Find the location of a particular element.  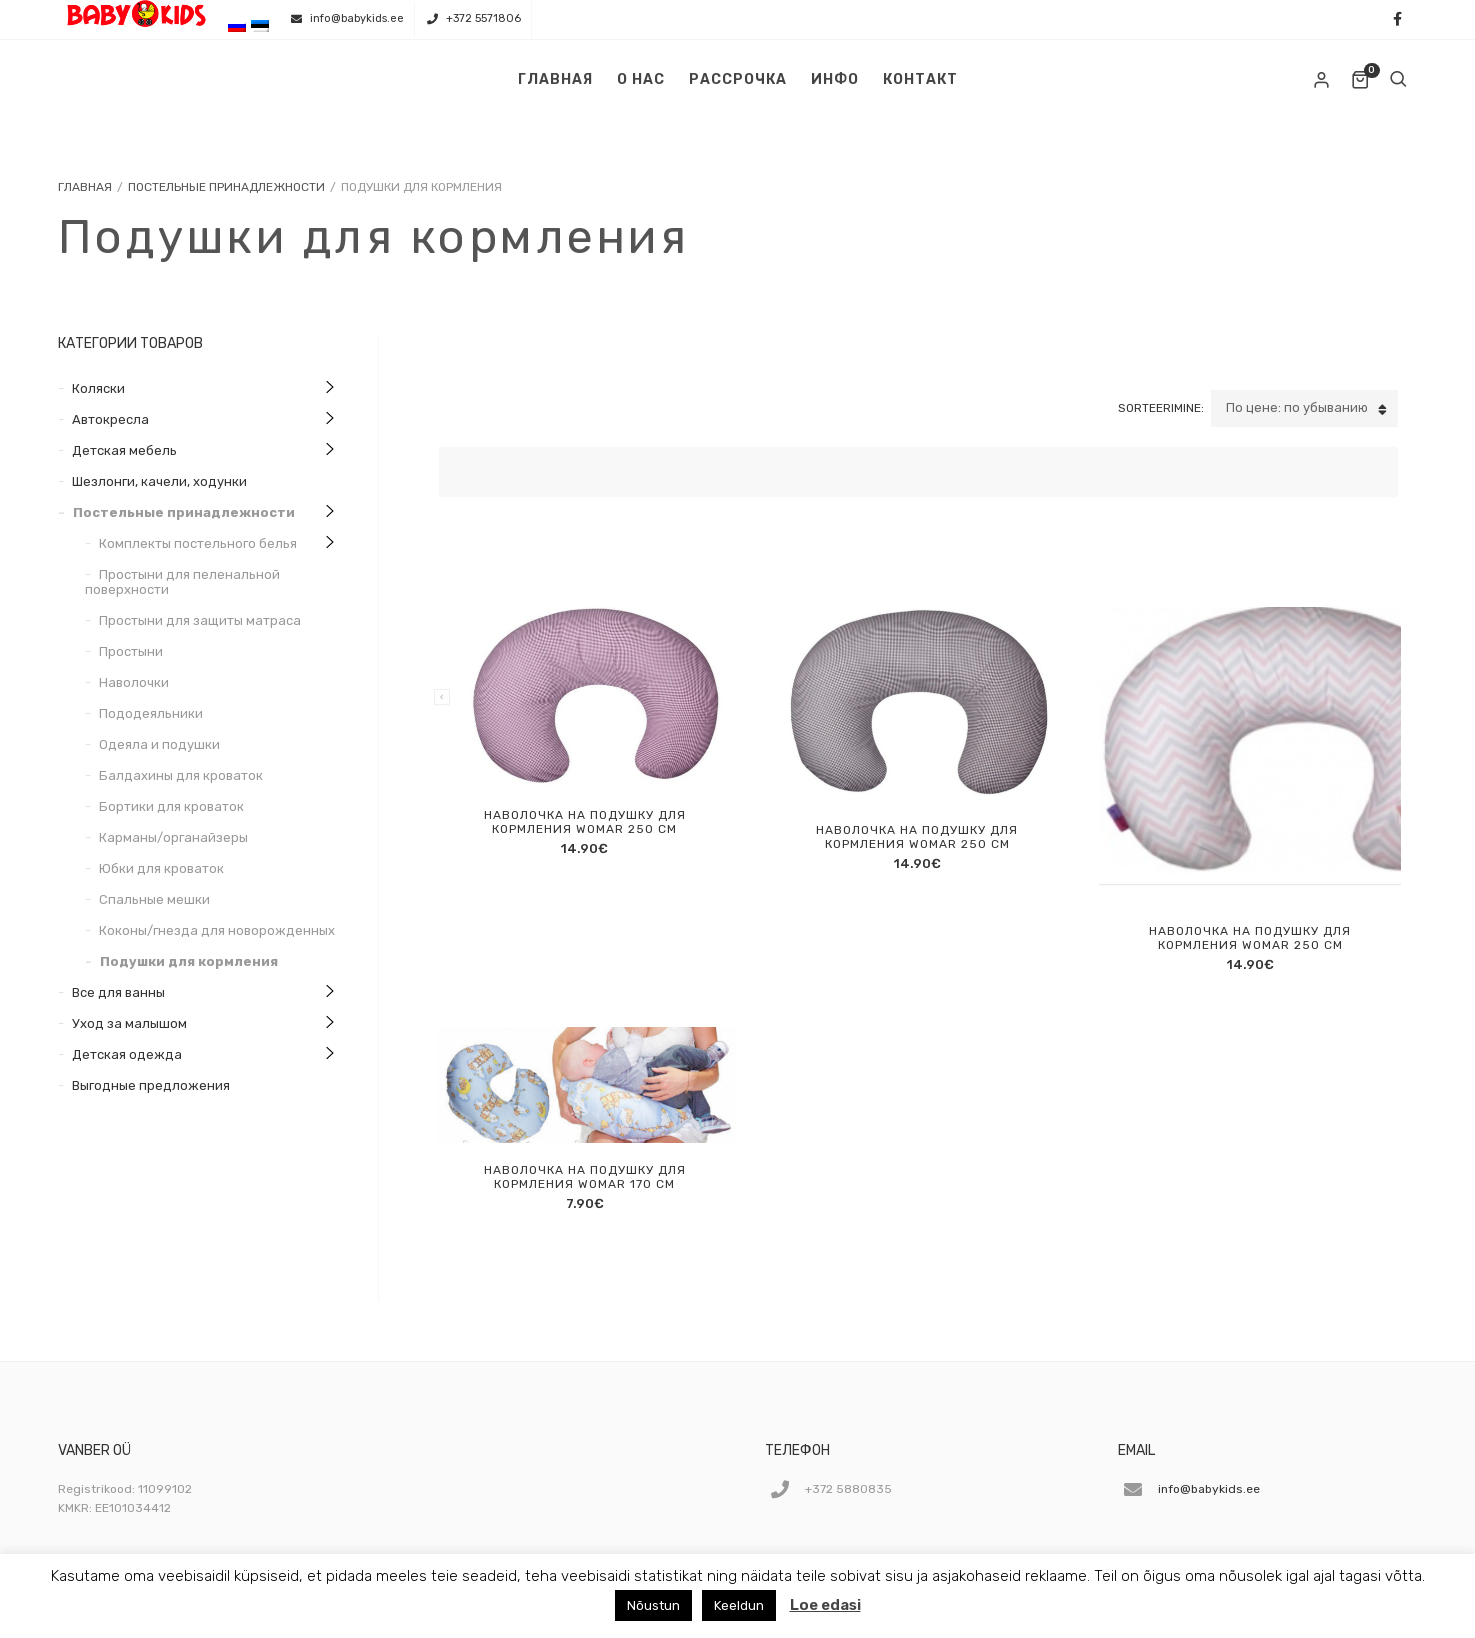

Все для ванны is located at coordinates (118, 992).